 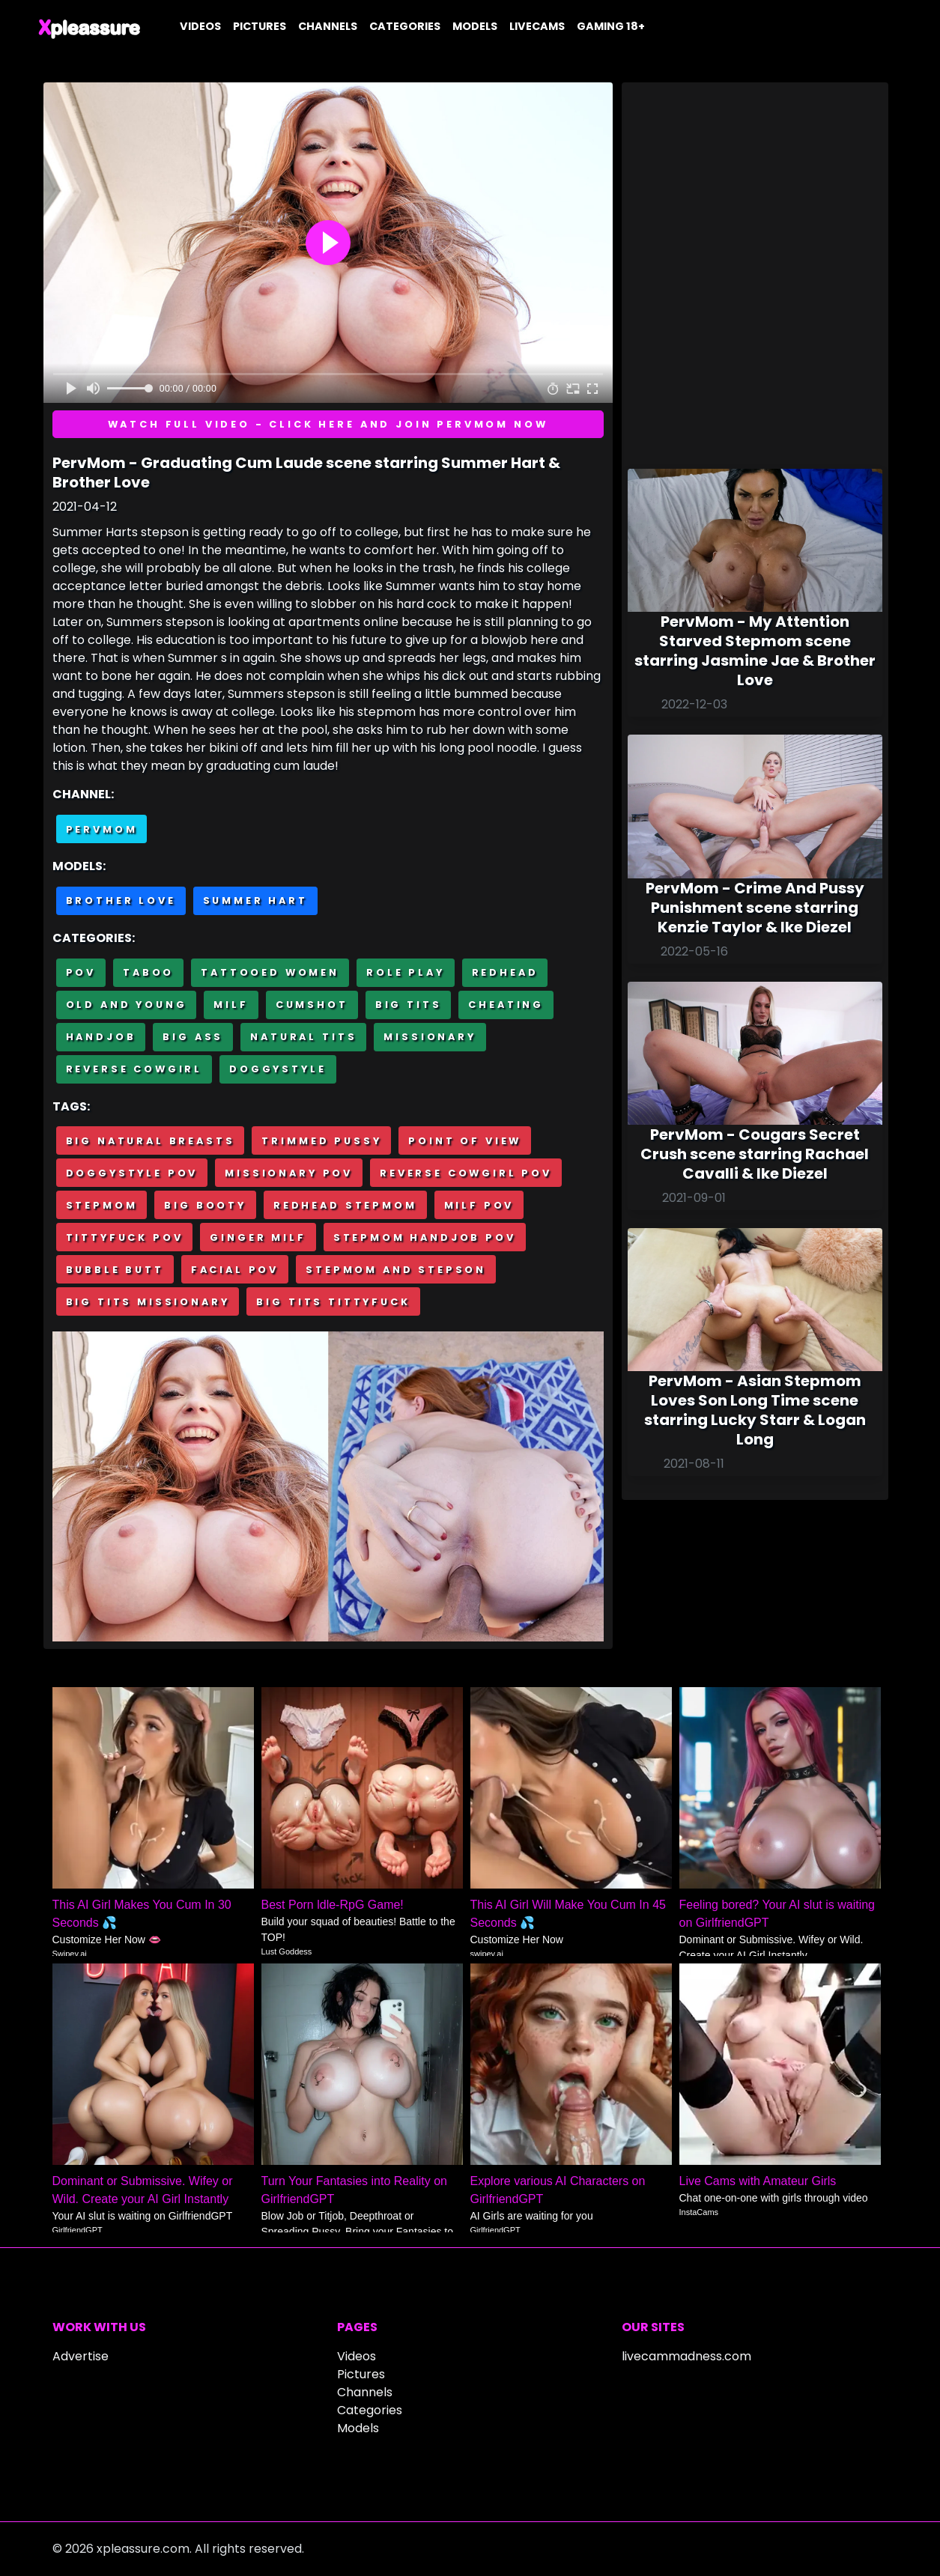 What do you see at coordinates (270, 972) in the screenshot?
I see `Tattooed Women` at bounding box center [270, 972].